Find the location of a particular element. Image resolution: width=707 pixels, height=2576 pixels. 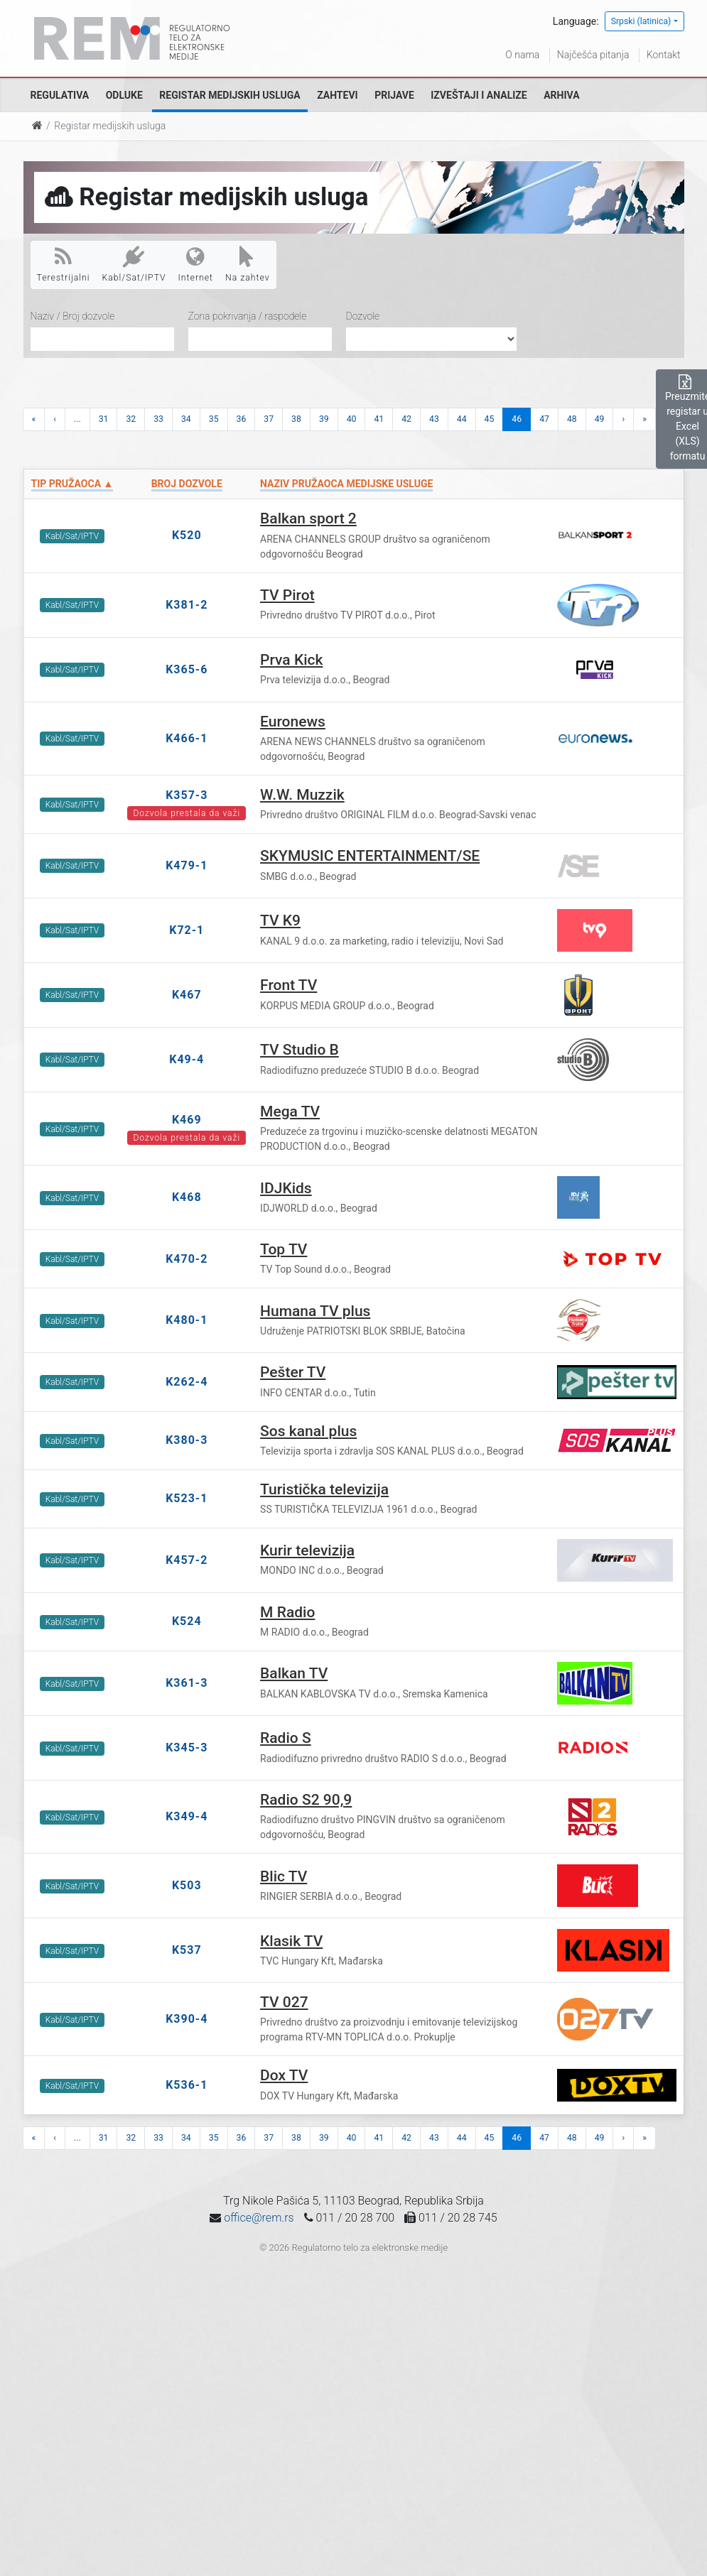

TV Studio B is located at coordinates (299, 1049).